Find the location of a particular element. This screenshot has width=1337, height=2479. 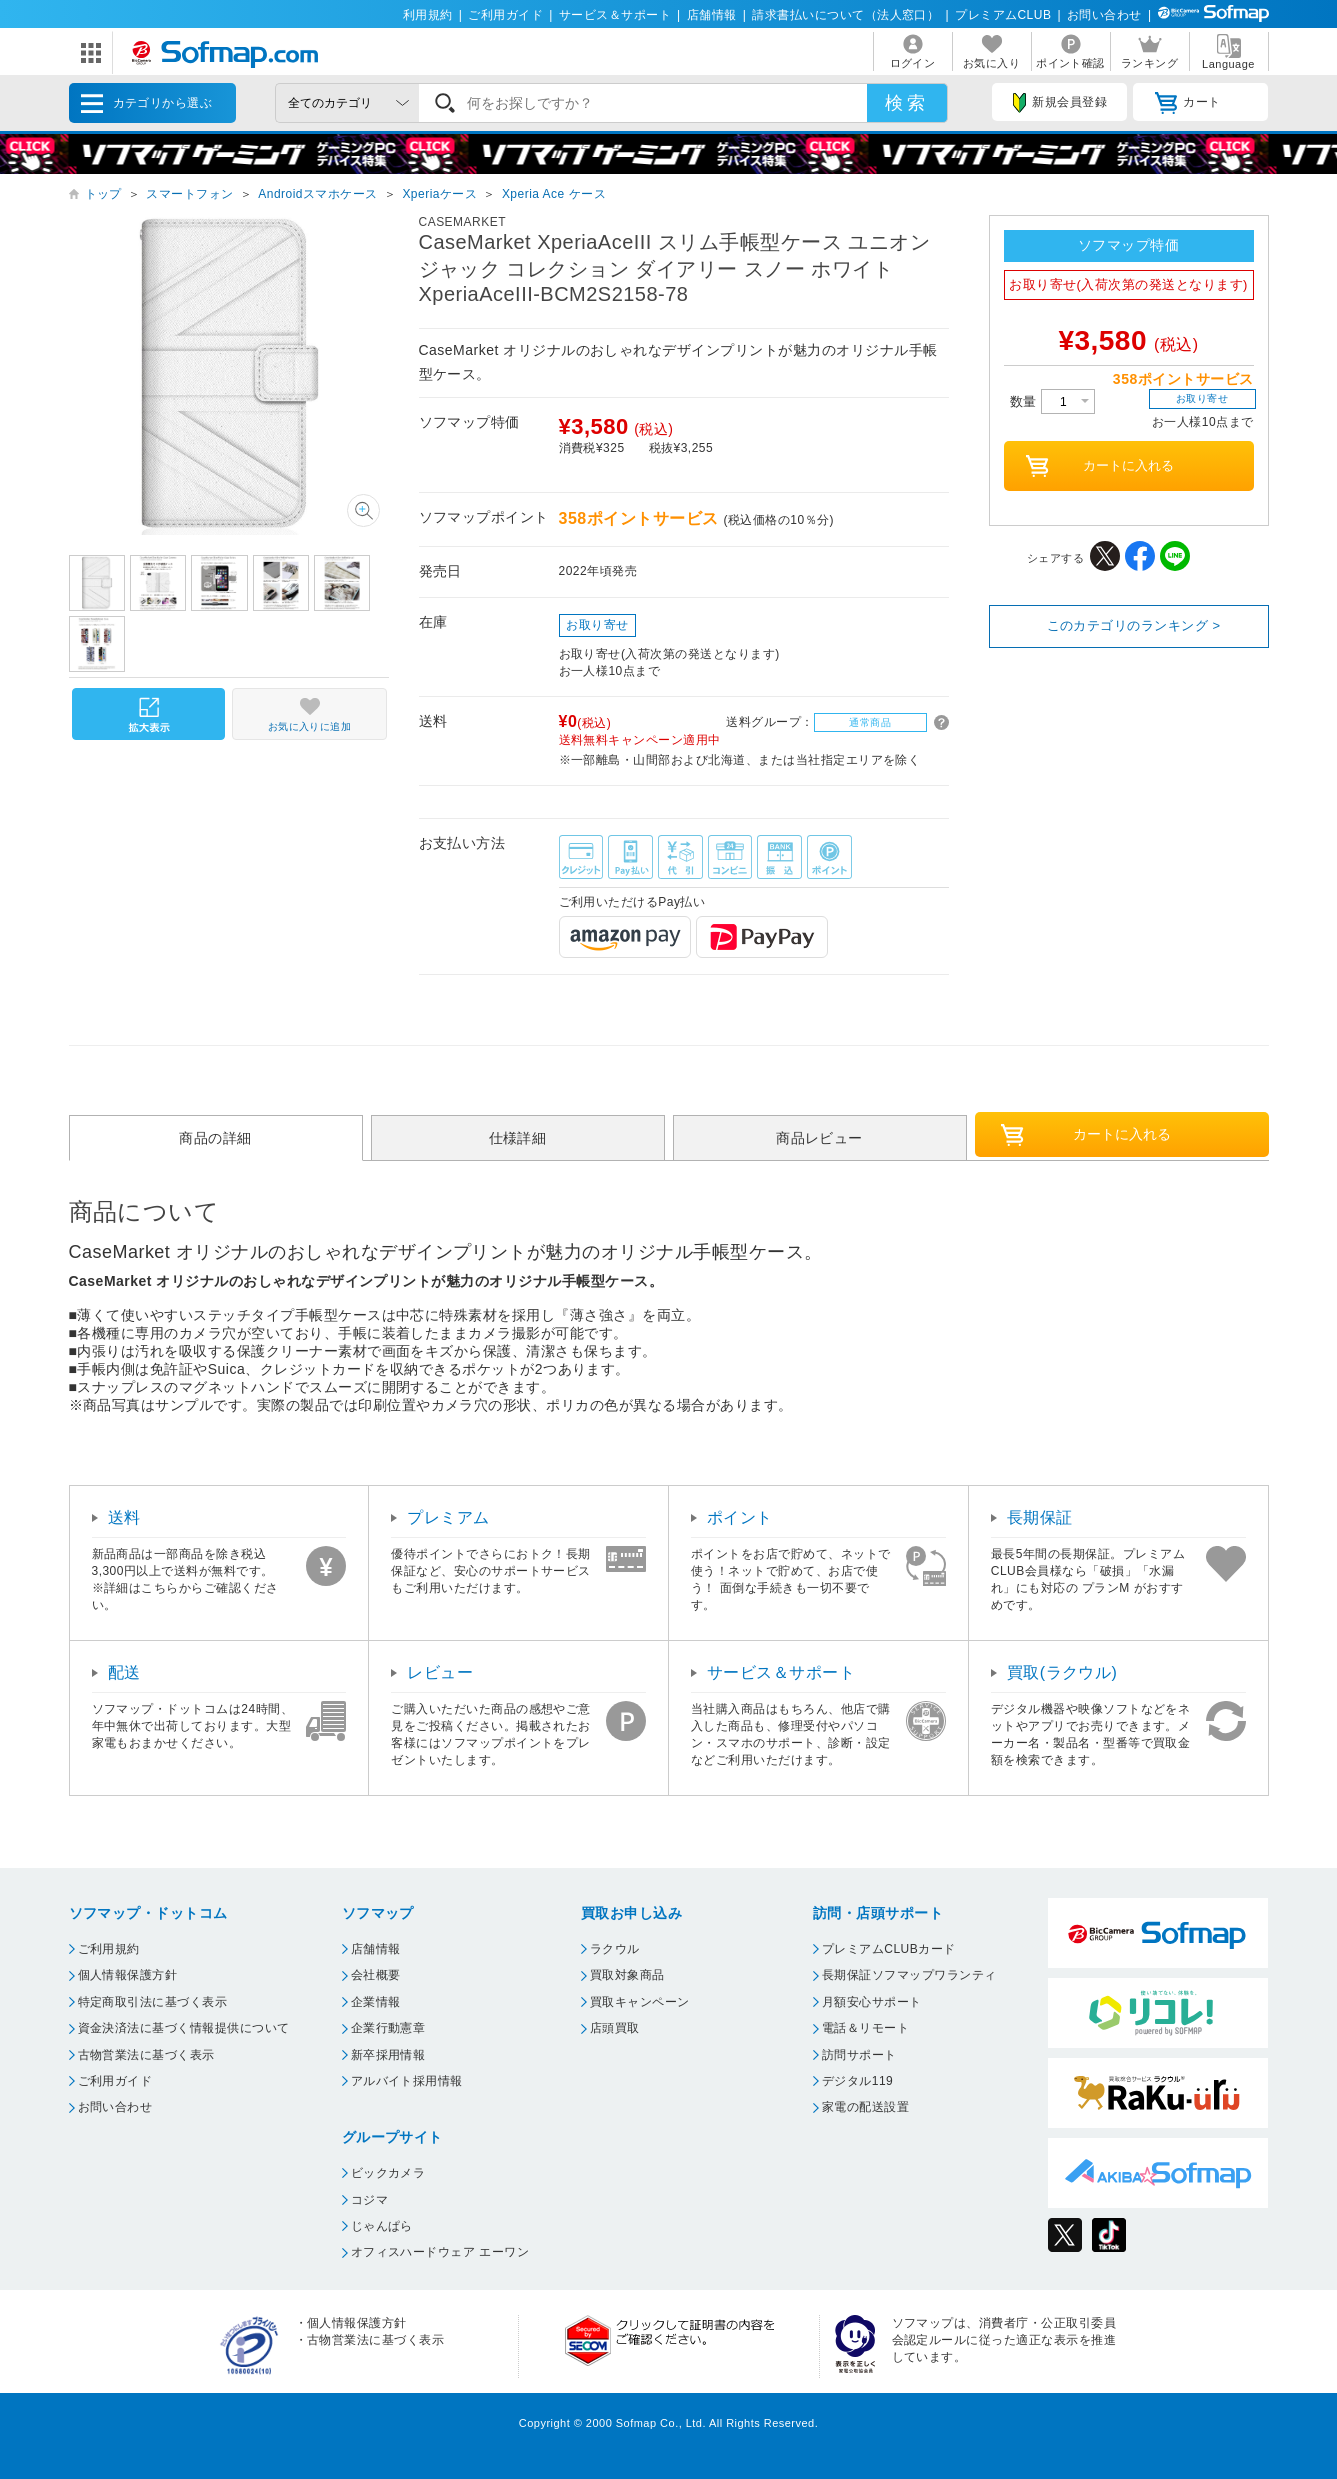

特定商取引法に基づく表示 is located at coordinates (153, 2002).